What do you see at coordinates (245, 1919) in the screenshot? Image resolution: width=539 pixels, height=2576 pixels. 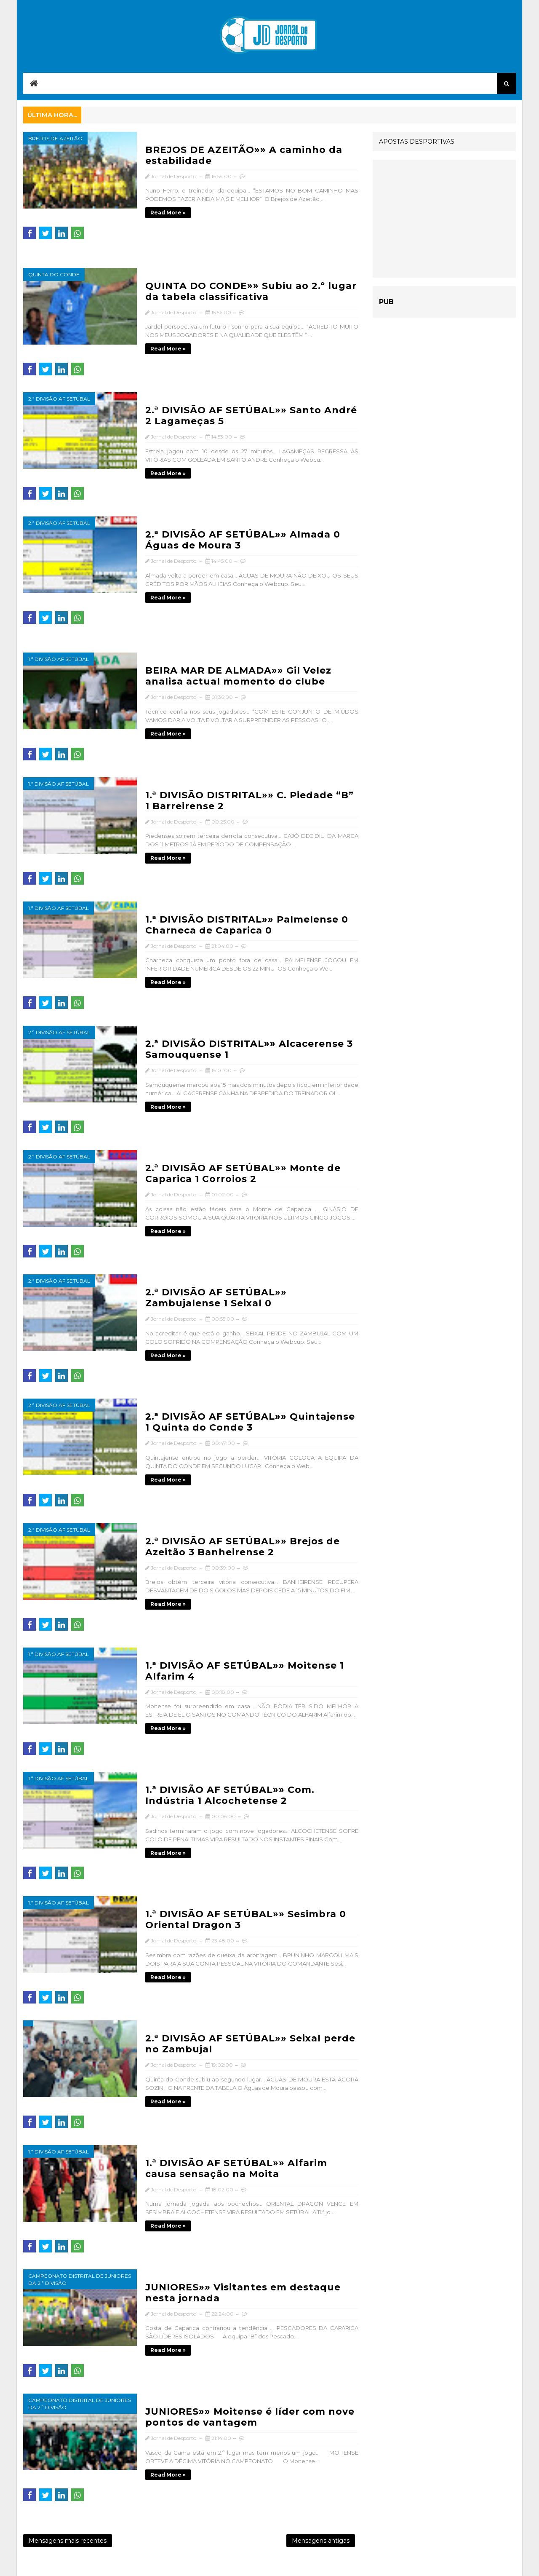 I see `1.ª DIVISÃO AF SETÚBAL»» Sesimbra 0 Oriental Dragon 3` at bounding box center [245, 1919].